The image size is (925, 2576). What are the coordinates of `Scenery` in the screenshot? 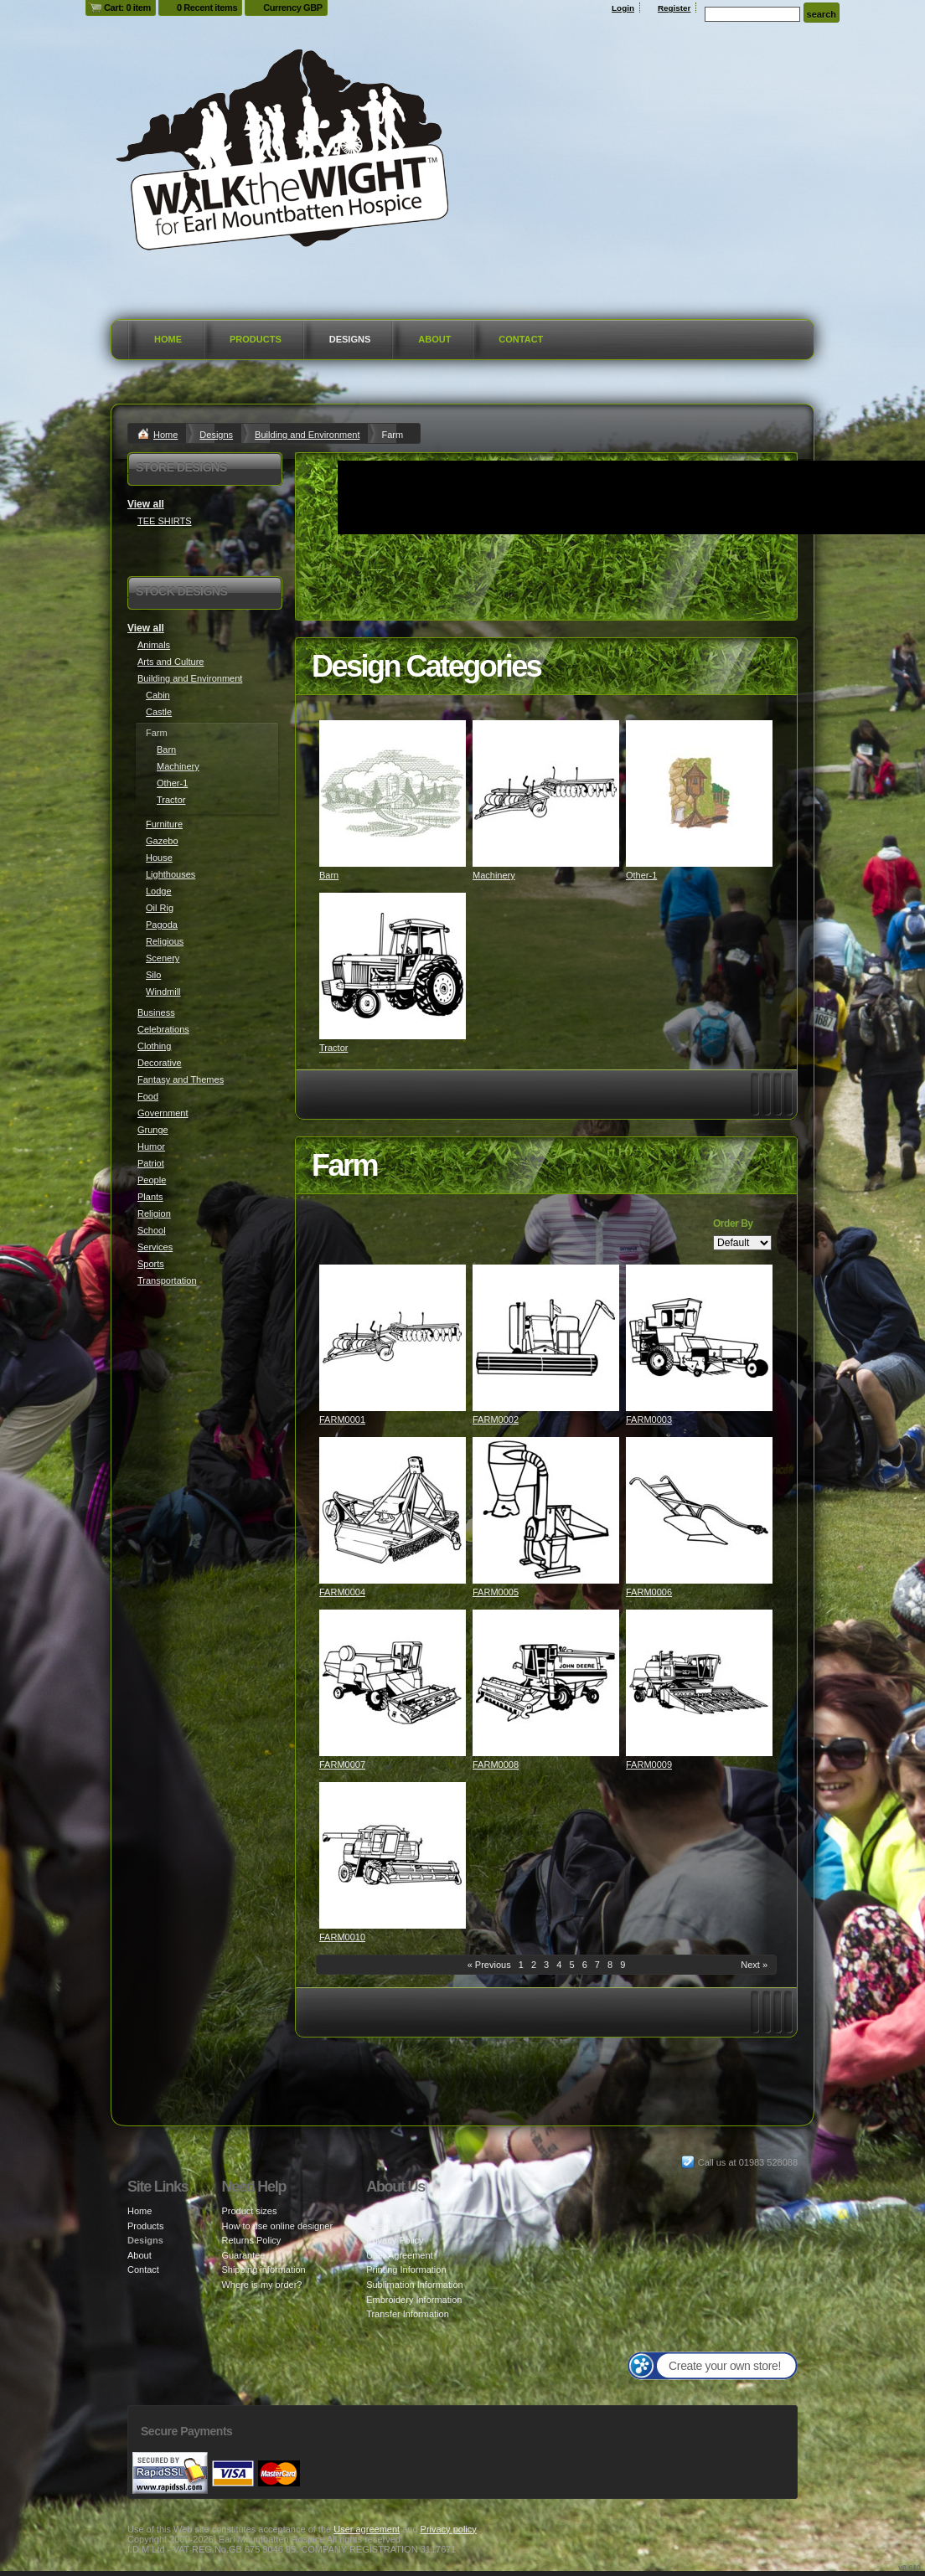 It's located at (162, 958).